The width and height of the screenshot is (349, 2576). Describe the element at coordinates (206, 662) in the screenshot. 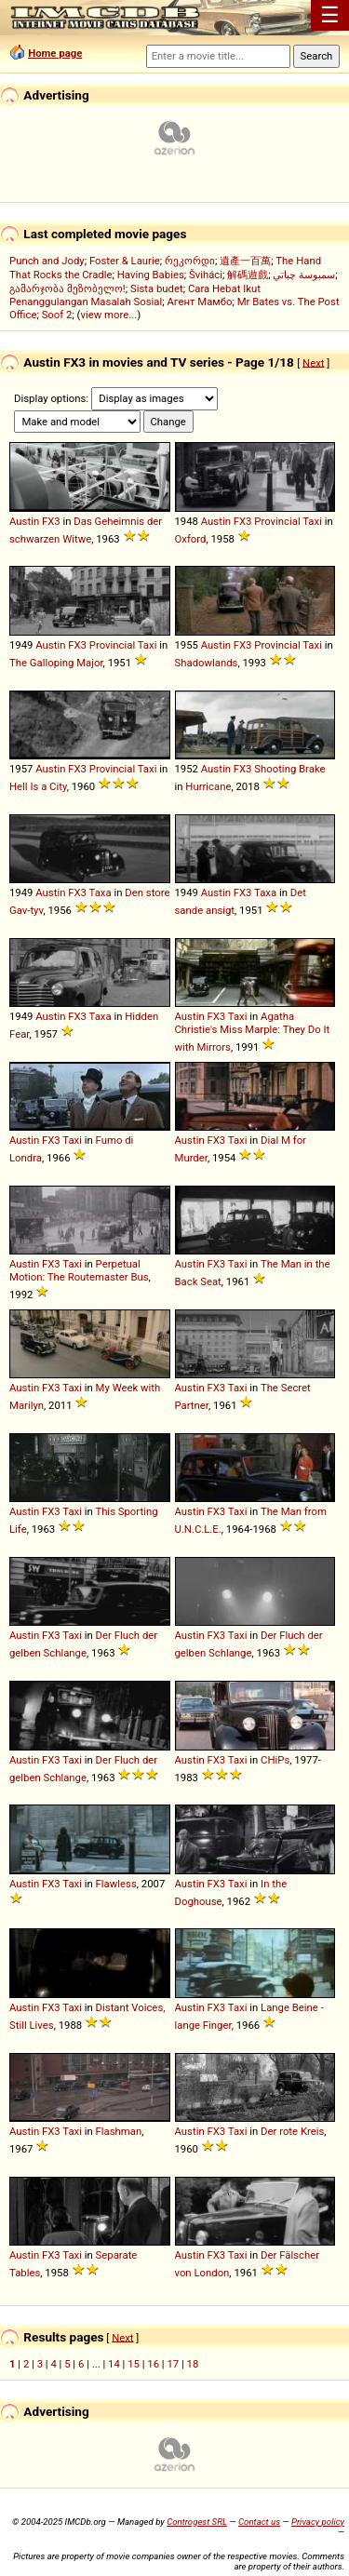

I see `Shadowlands` at that location.